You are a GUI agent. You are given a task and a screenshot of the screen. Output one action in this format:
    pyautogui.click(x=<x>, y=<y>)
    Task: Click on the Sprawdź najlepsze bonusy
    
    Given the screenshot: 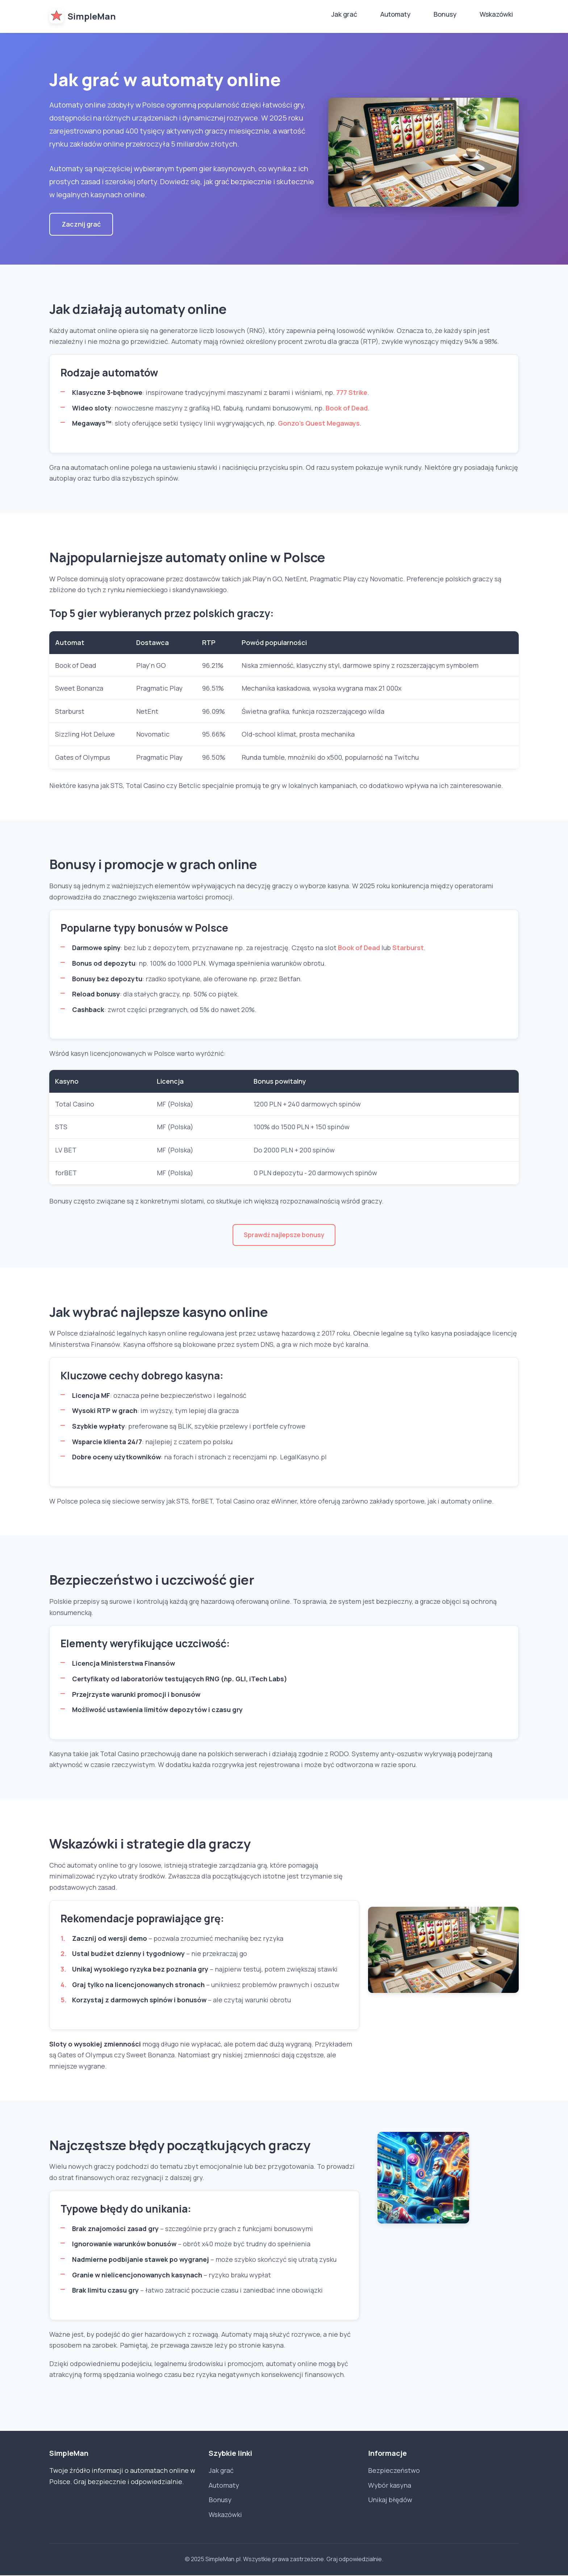 What is the action you would take?
    pyautogui.click(x=284, y=1235)
    